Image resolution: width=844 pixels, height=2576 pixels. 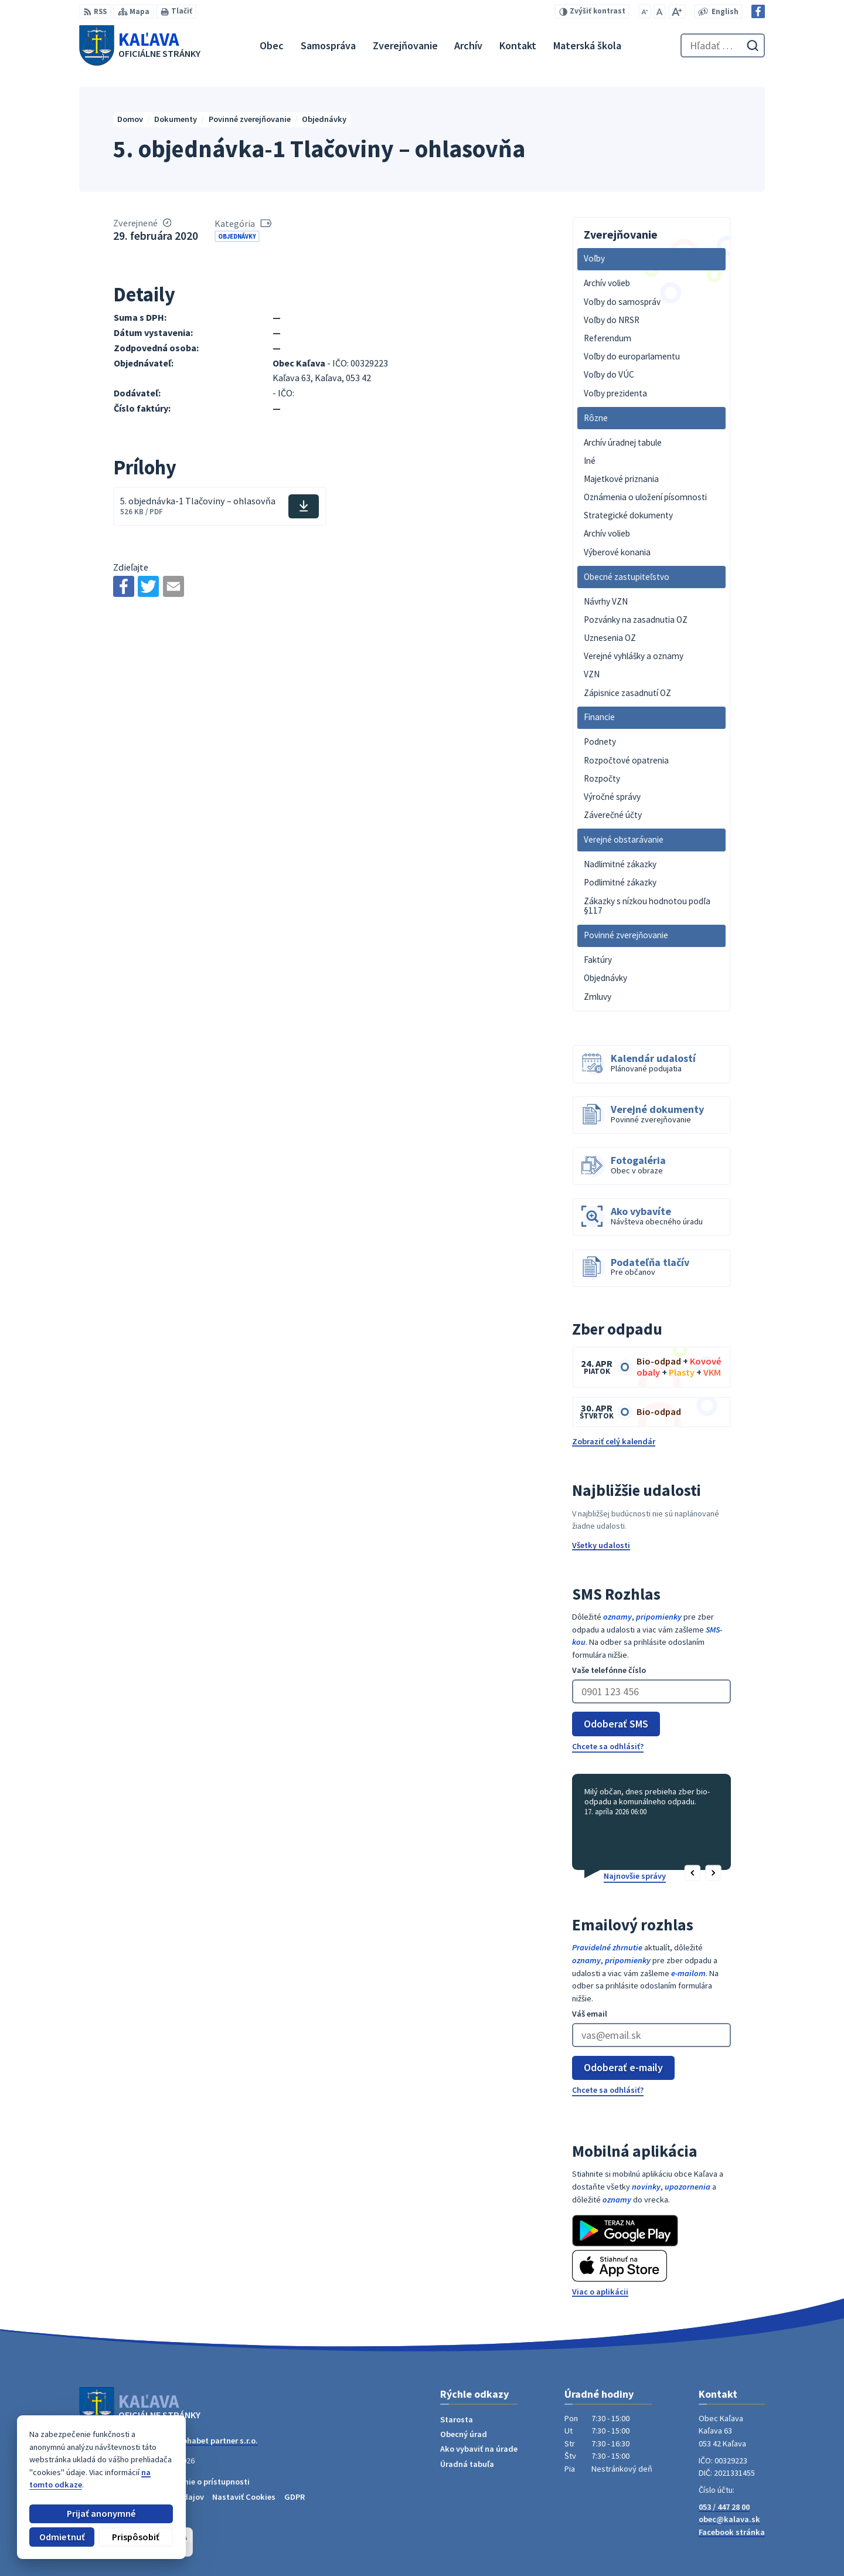 I want to click on [Nastaviť pôvodnú veľkosť písma], so click(x=660, y=11).